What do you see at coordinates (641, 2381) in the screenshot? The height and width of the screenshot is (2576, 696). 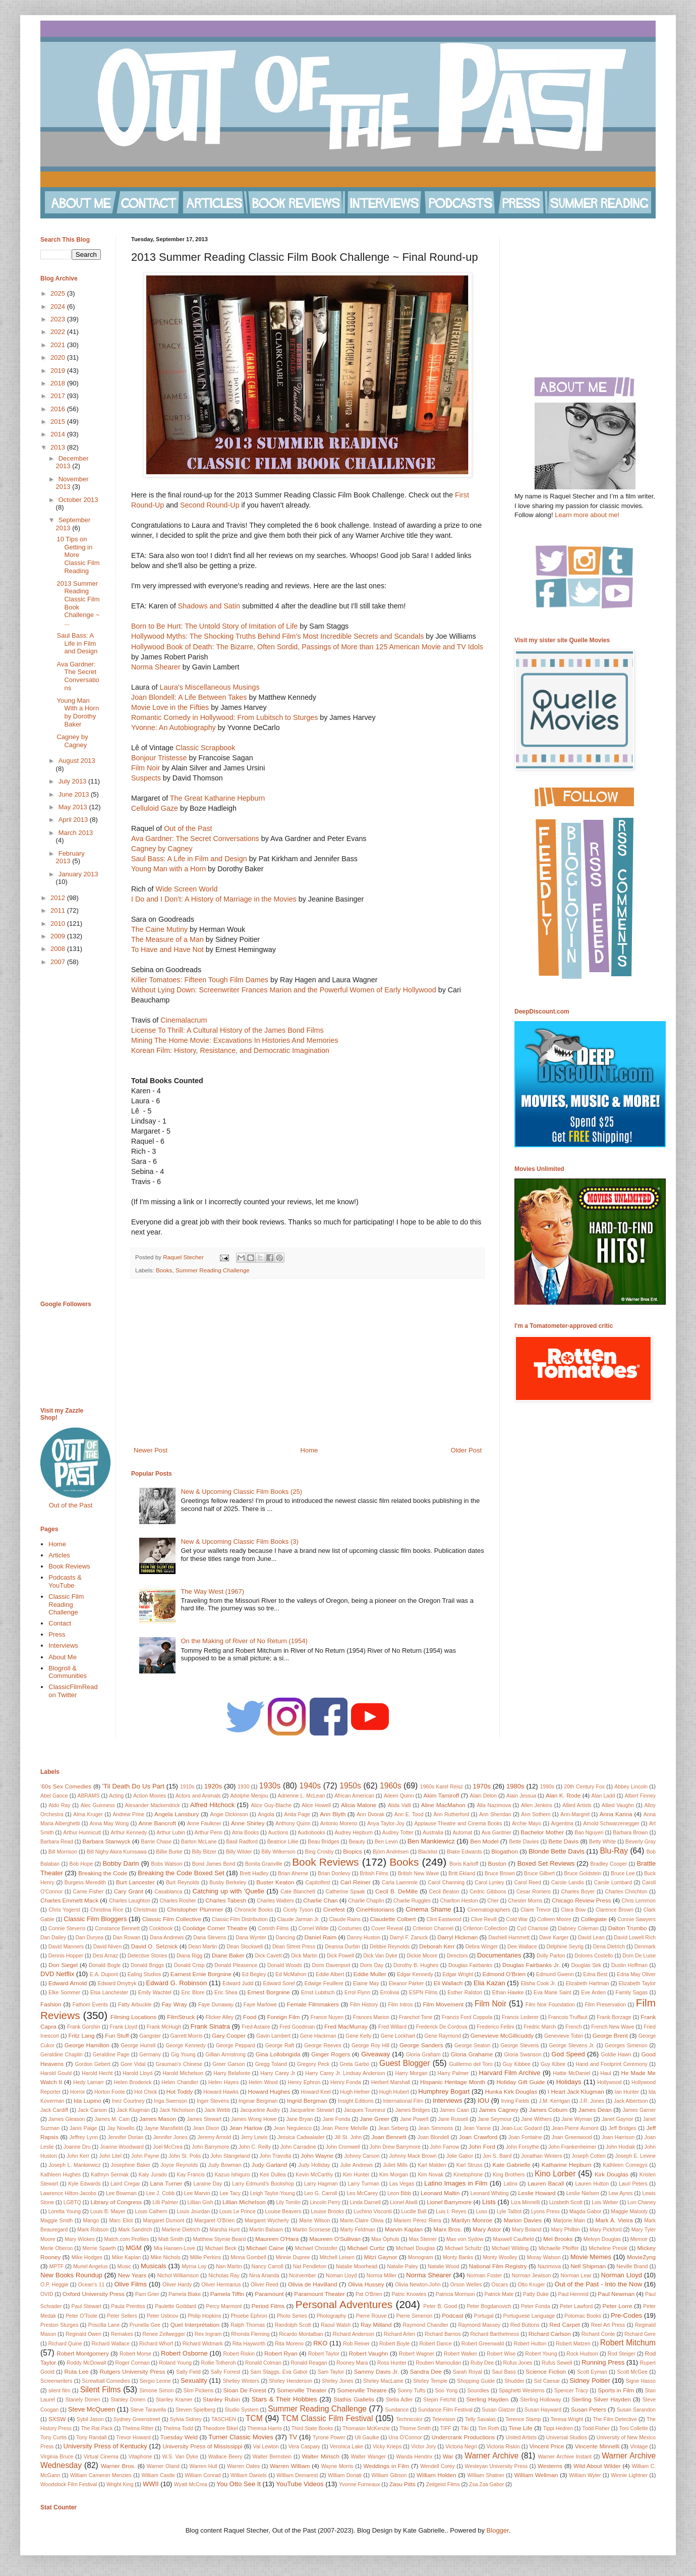 I see `Signe Hasso` at bounding box center [641, 2381].